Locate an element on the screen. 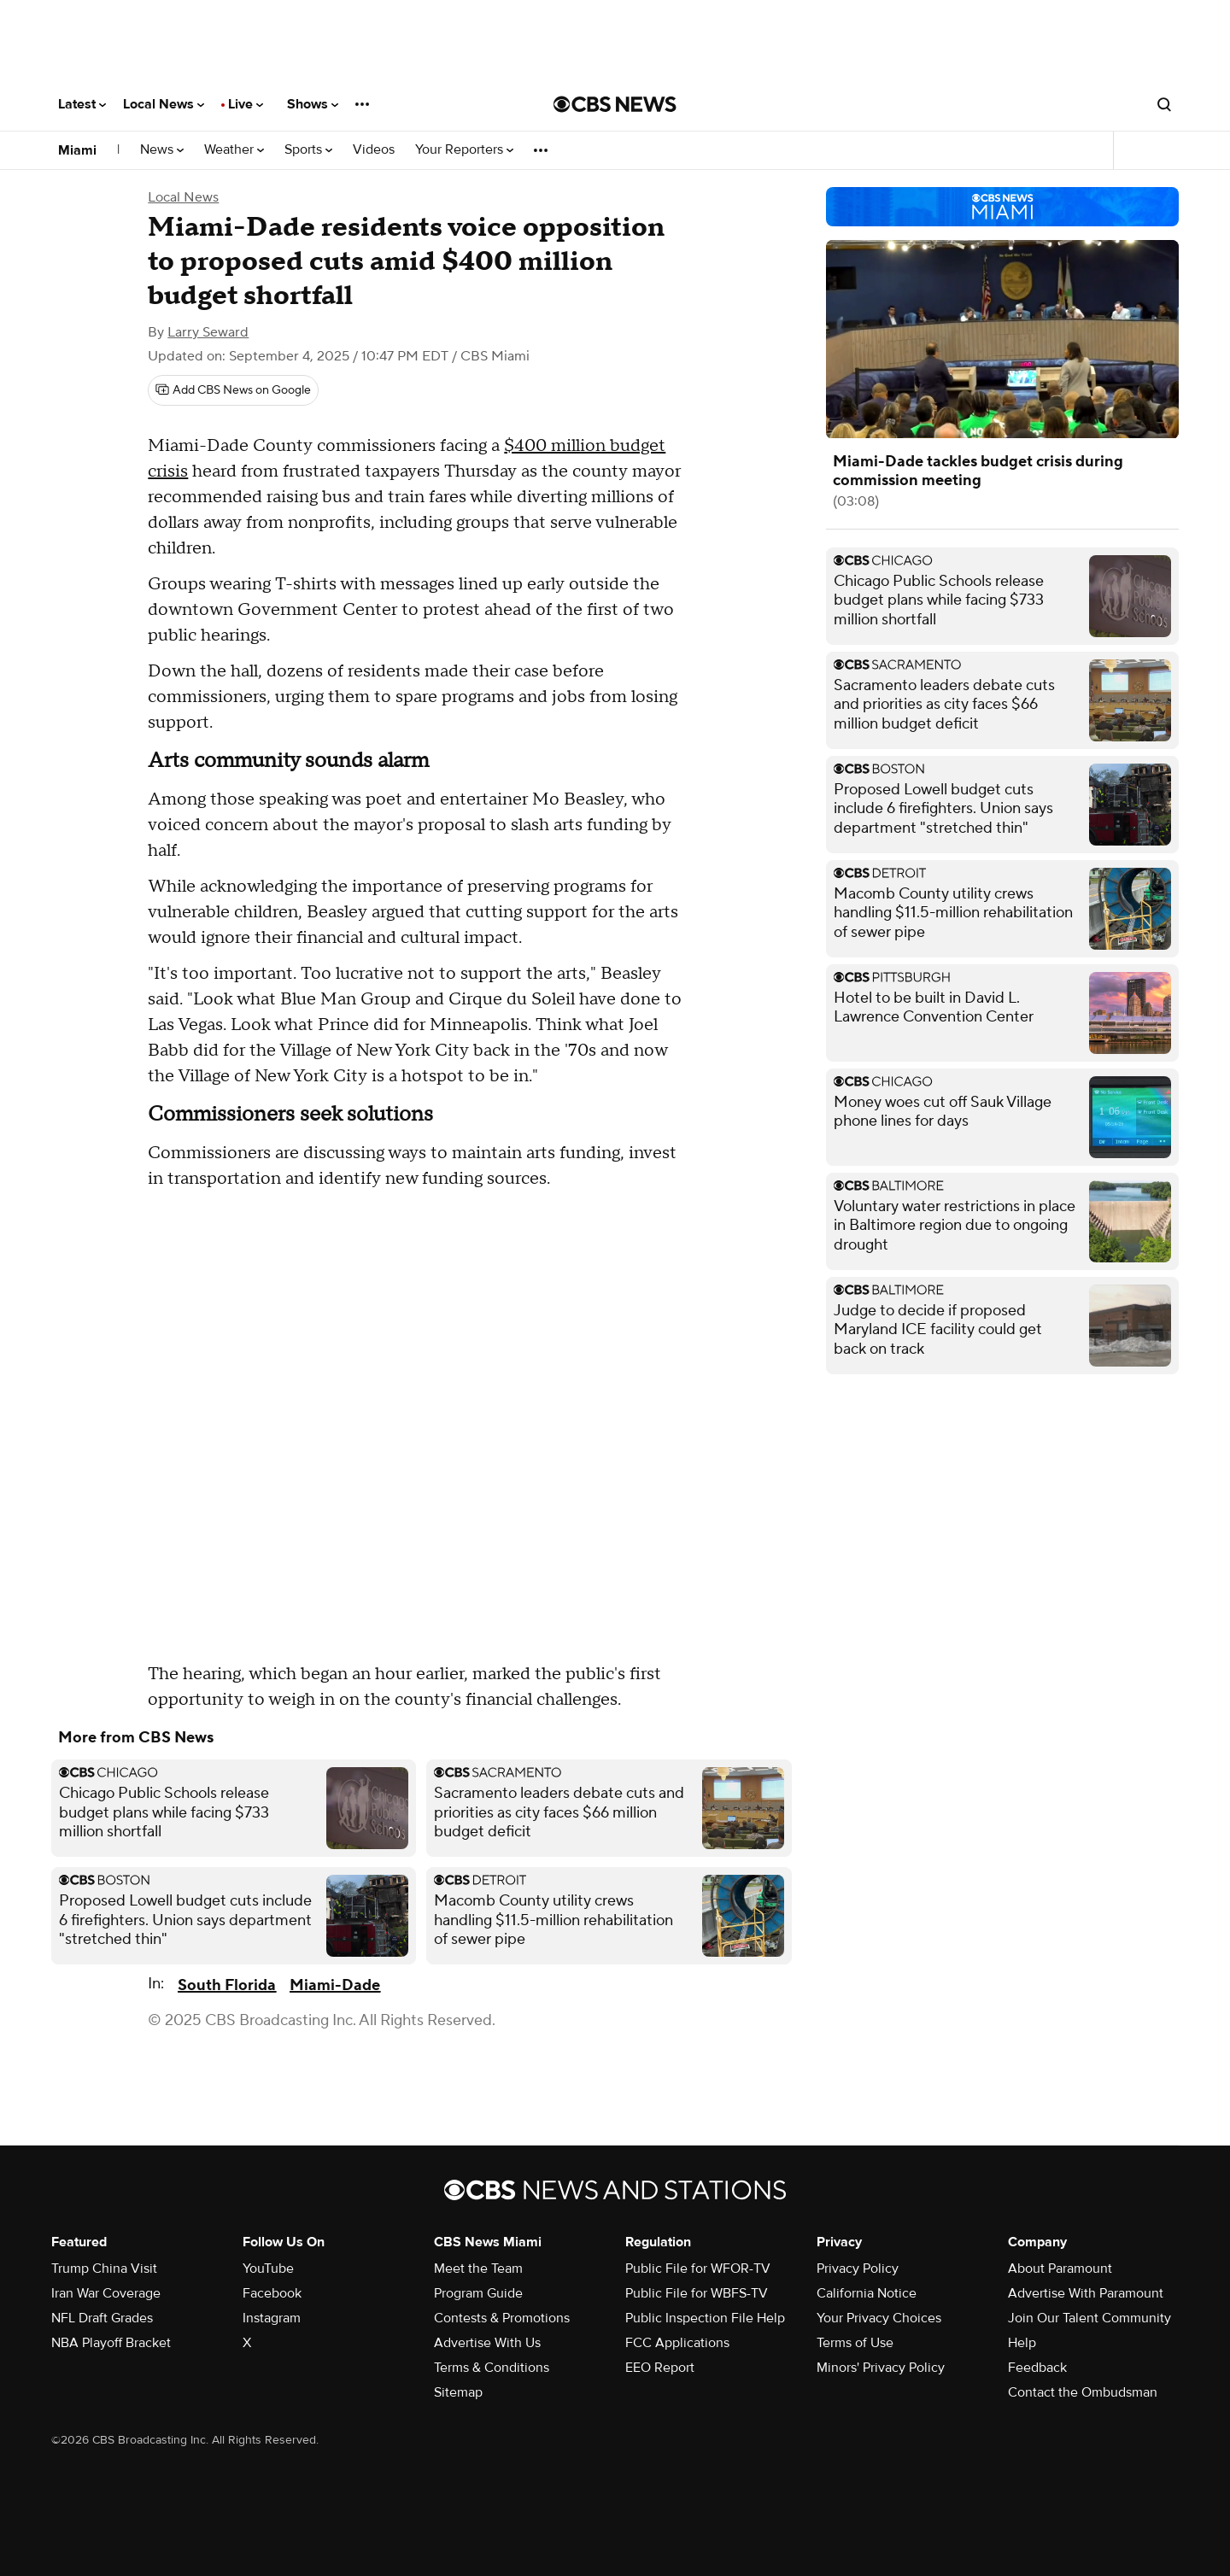 This screenshot has width=1230, height=2576. Advertise With Paramount is located at coordinates (1085, 2293).